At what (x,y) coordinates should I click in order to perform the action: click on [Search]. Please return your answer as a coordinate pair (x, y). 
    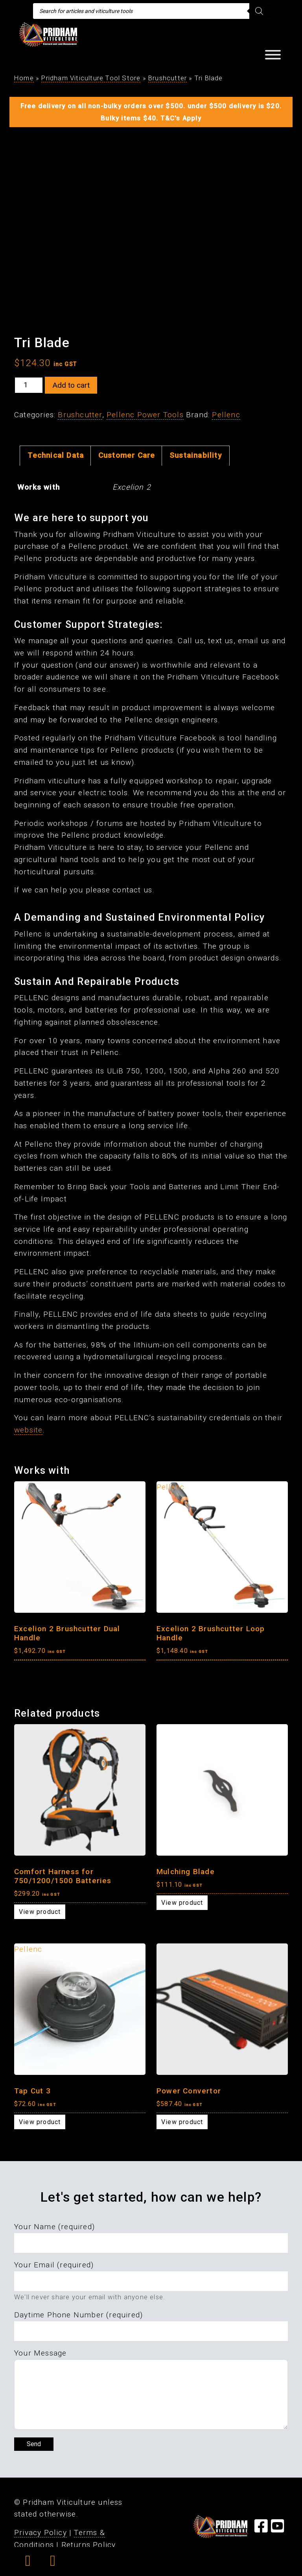
    Looking at the image, I should click on (259, 11).